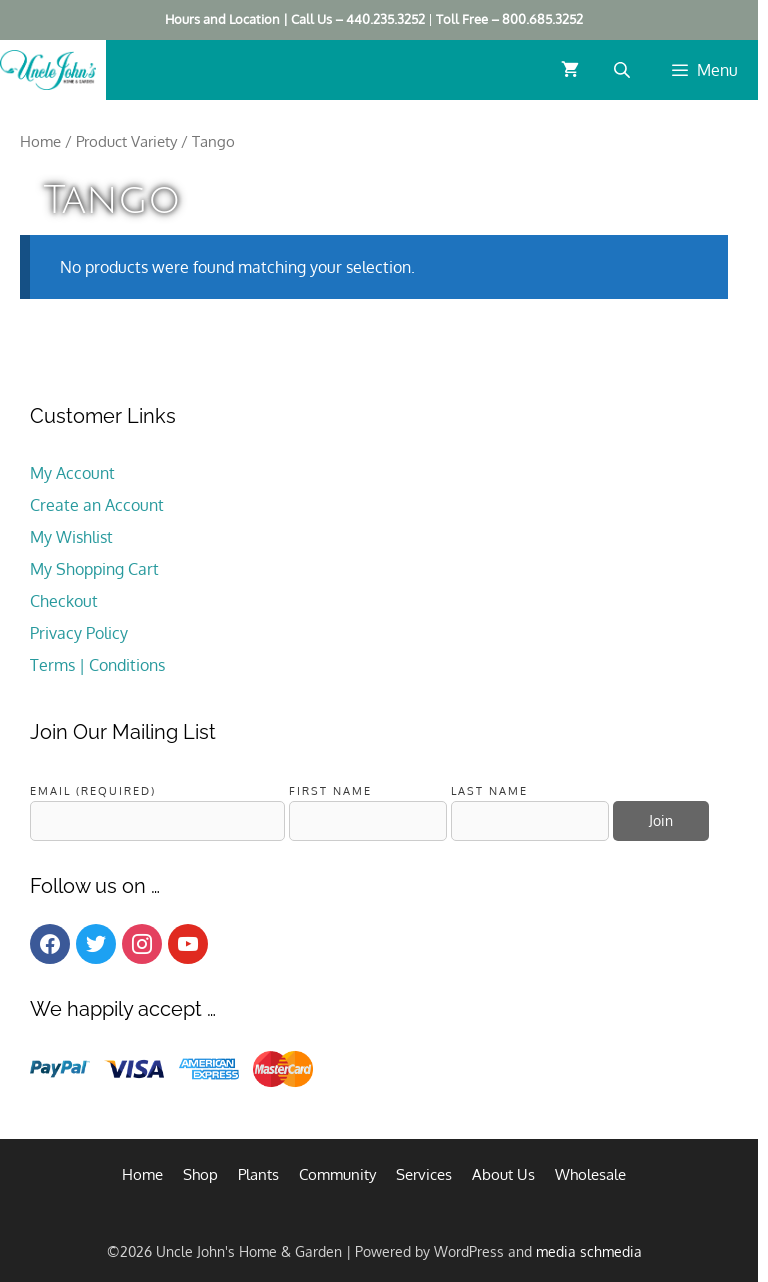  What do you see at coordinates (200, 1174) in the screenshot?
I see `Shop` at bounding box center [200, 1174].